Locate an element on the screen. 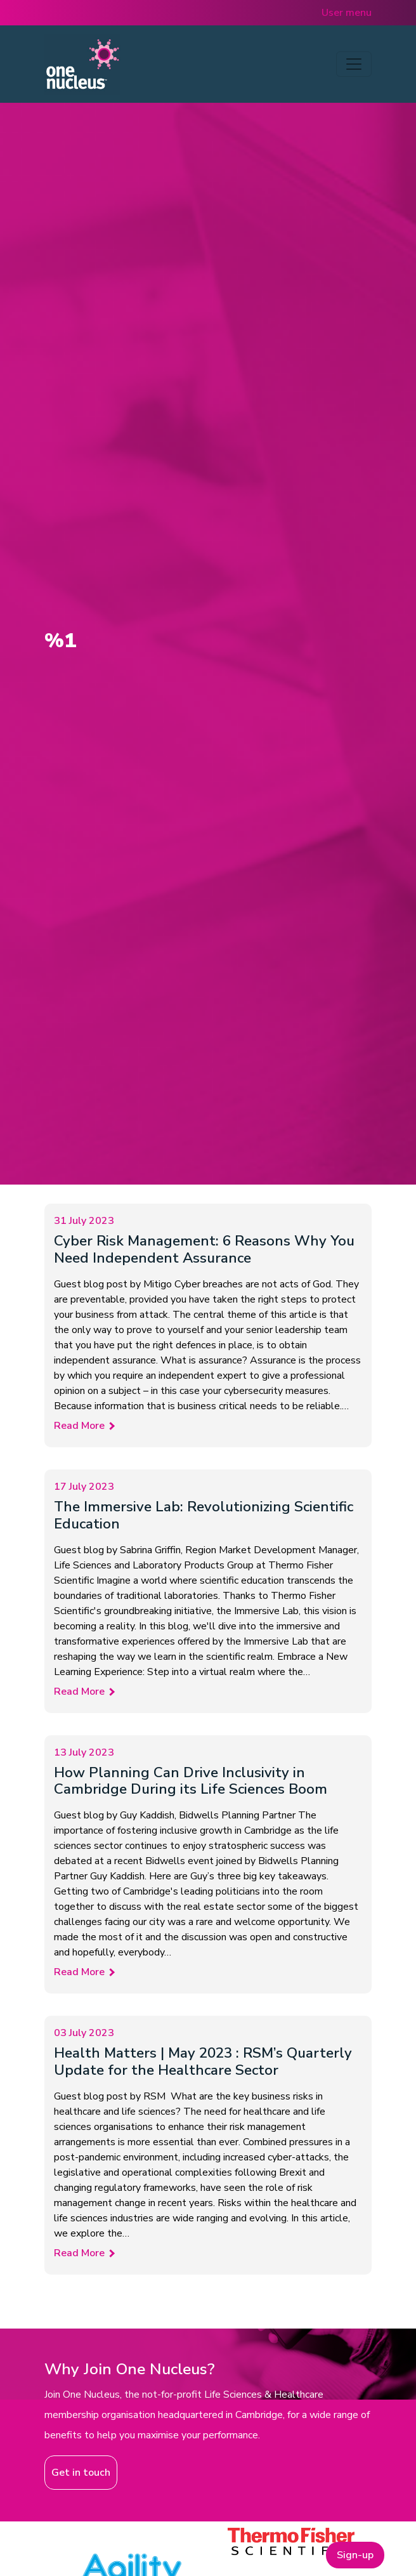 The image size is (416, 2576). Health Matters | May 2023 : RSM’s Quarterly Update for the Healthcare Sector is located at coordinates (203, 2061).